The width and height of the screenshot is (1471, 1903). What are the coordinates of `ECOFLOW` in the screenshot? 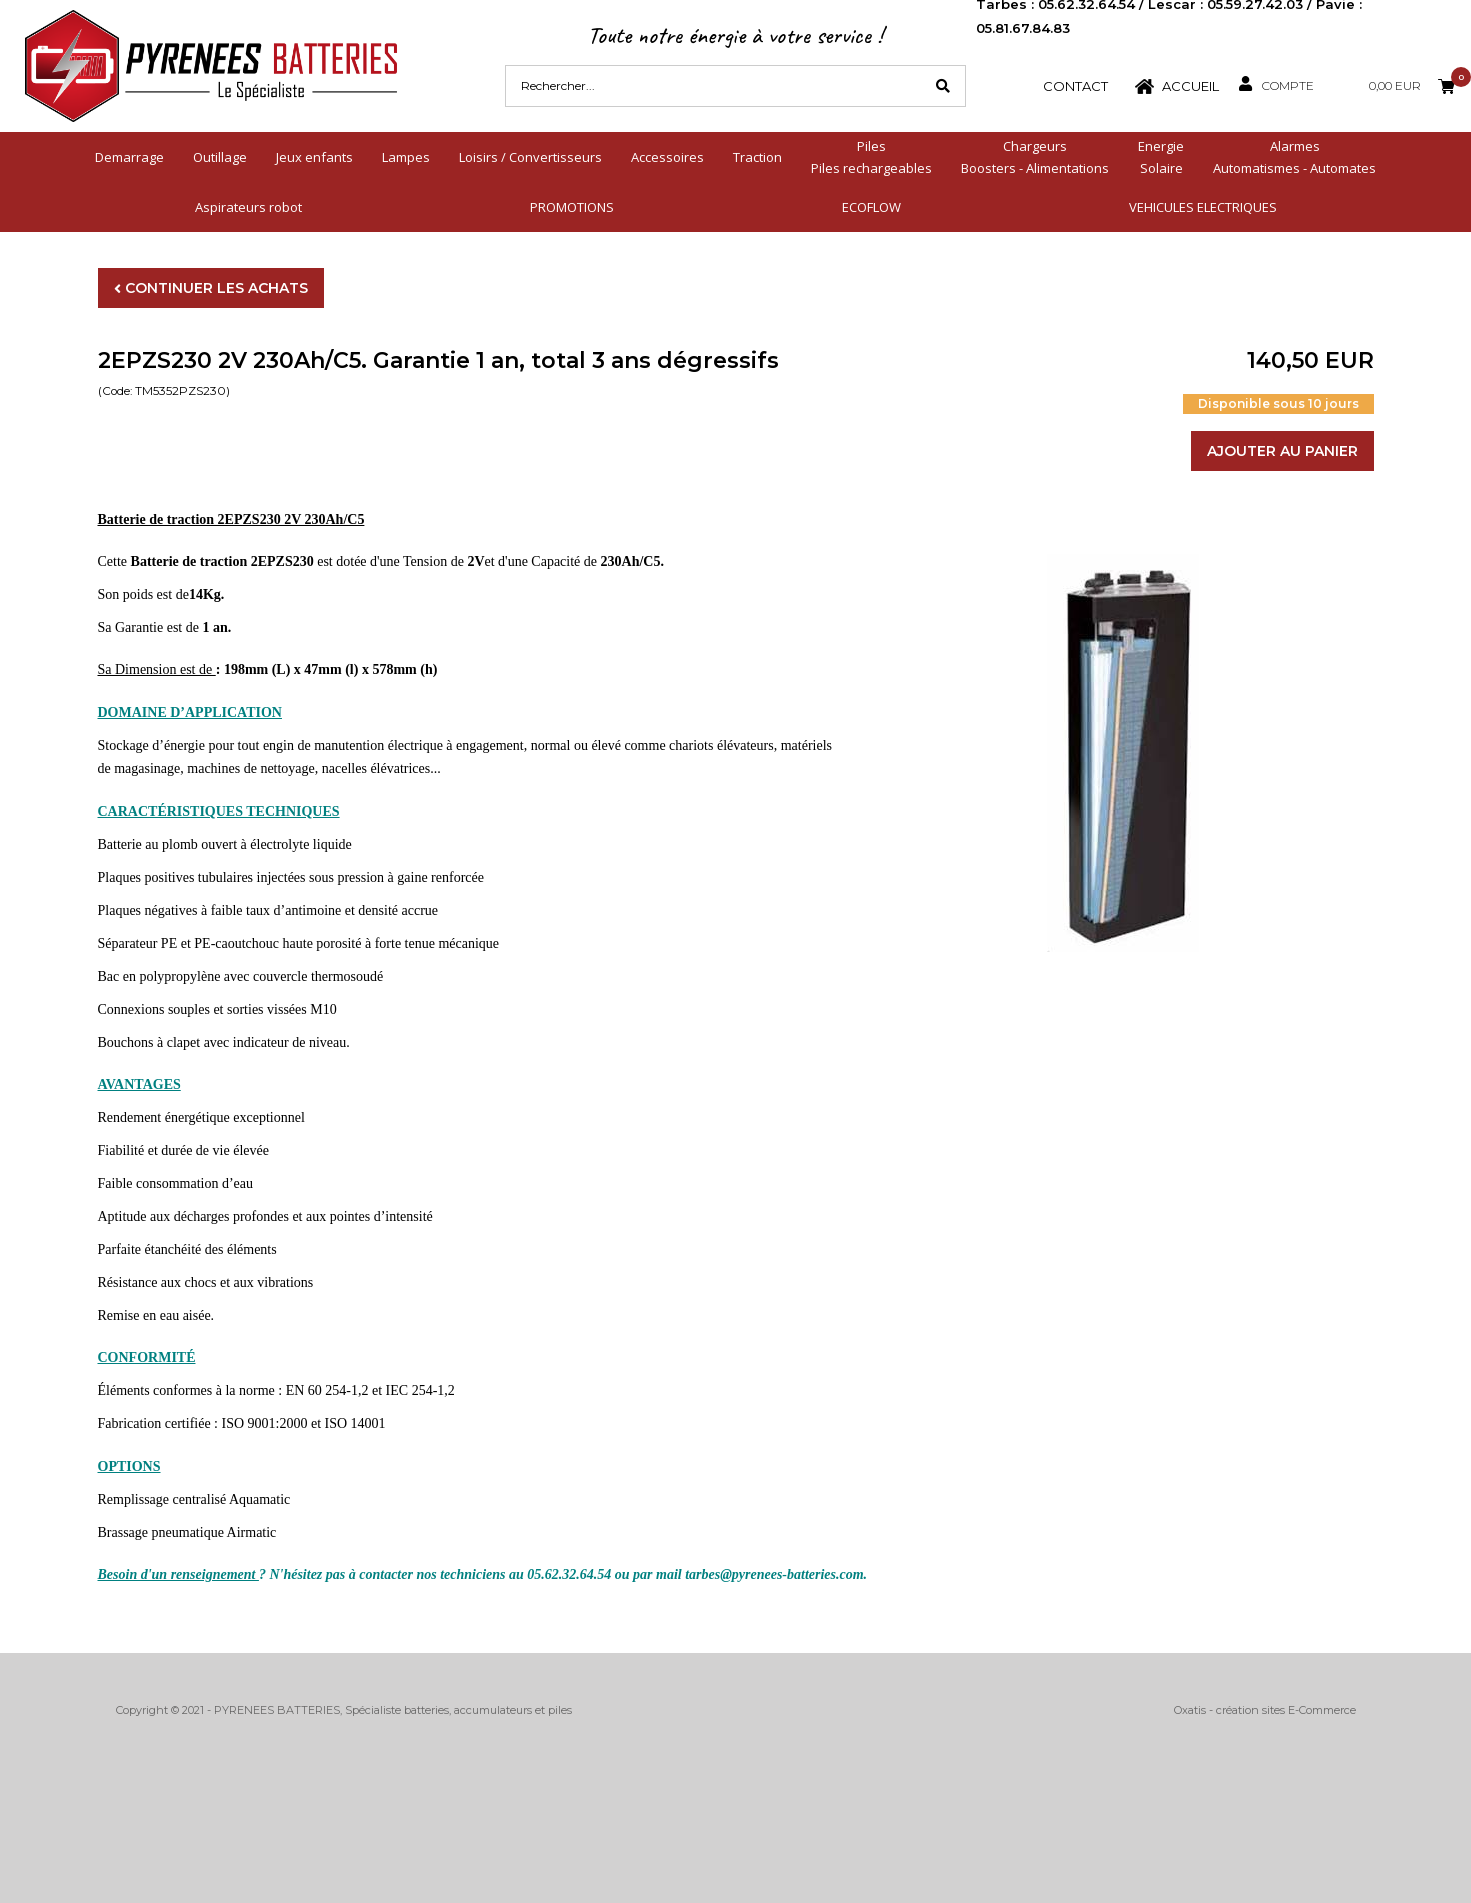 It's located at (871, 207).